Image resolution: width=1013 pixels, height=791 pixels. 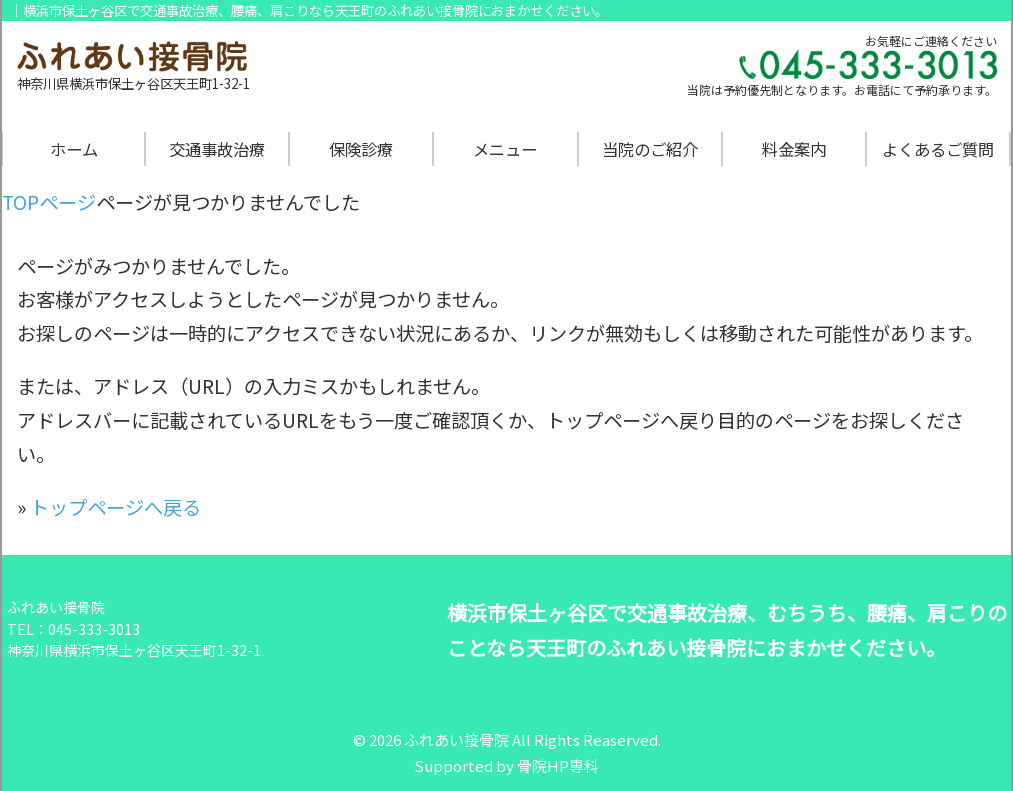 I want to click on よくあるご質問, so click(x=938, y=149).